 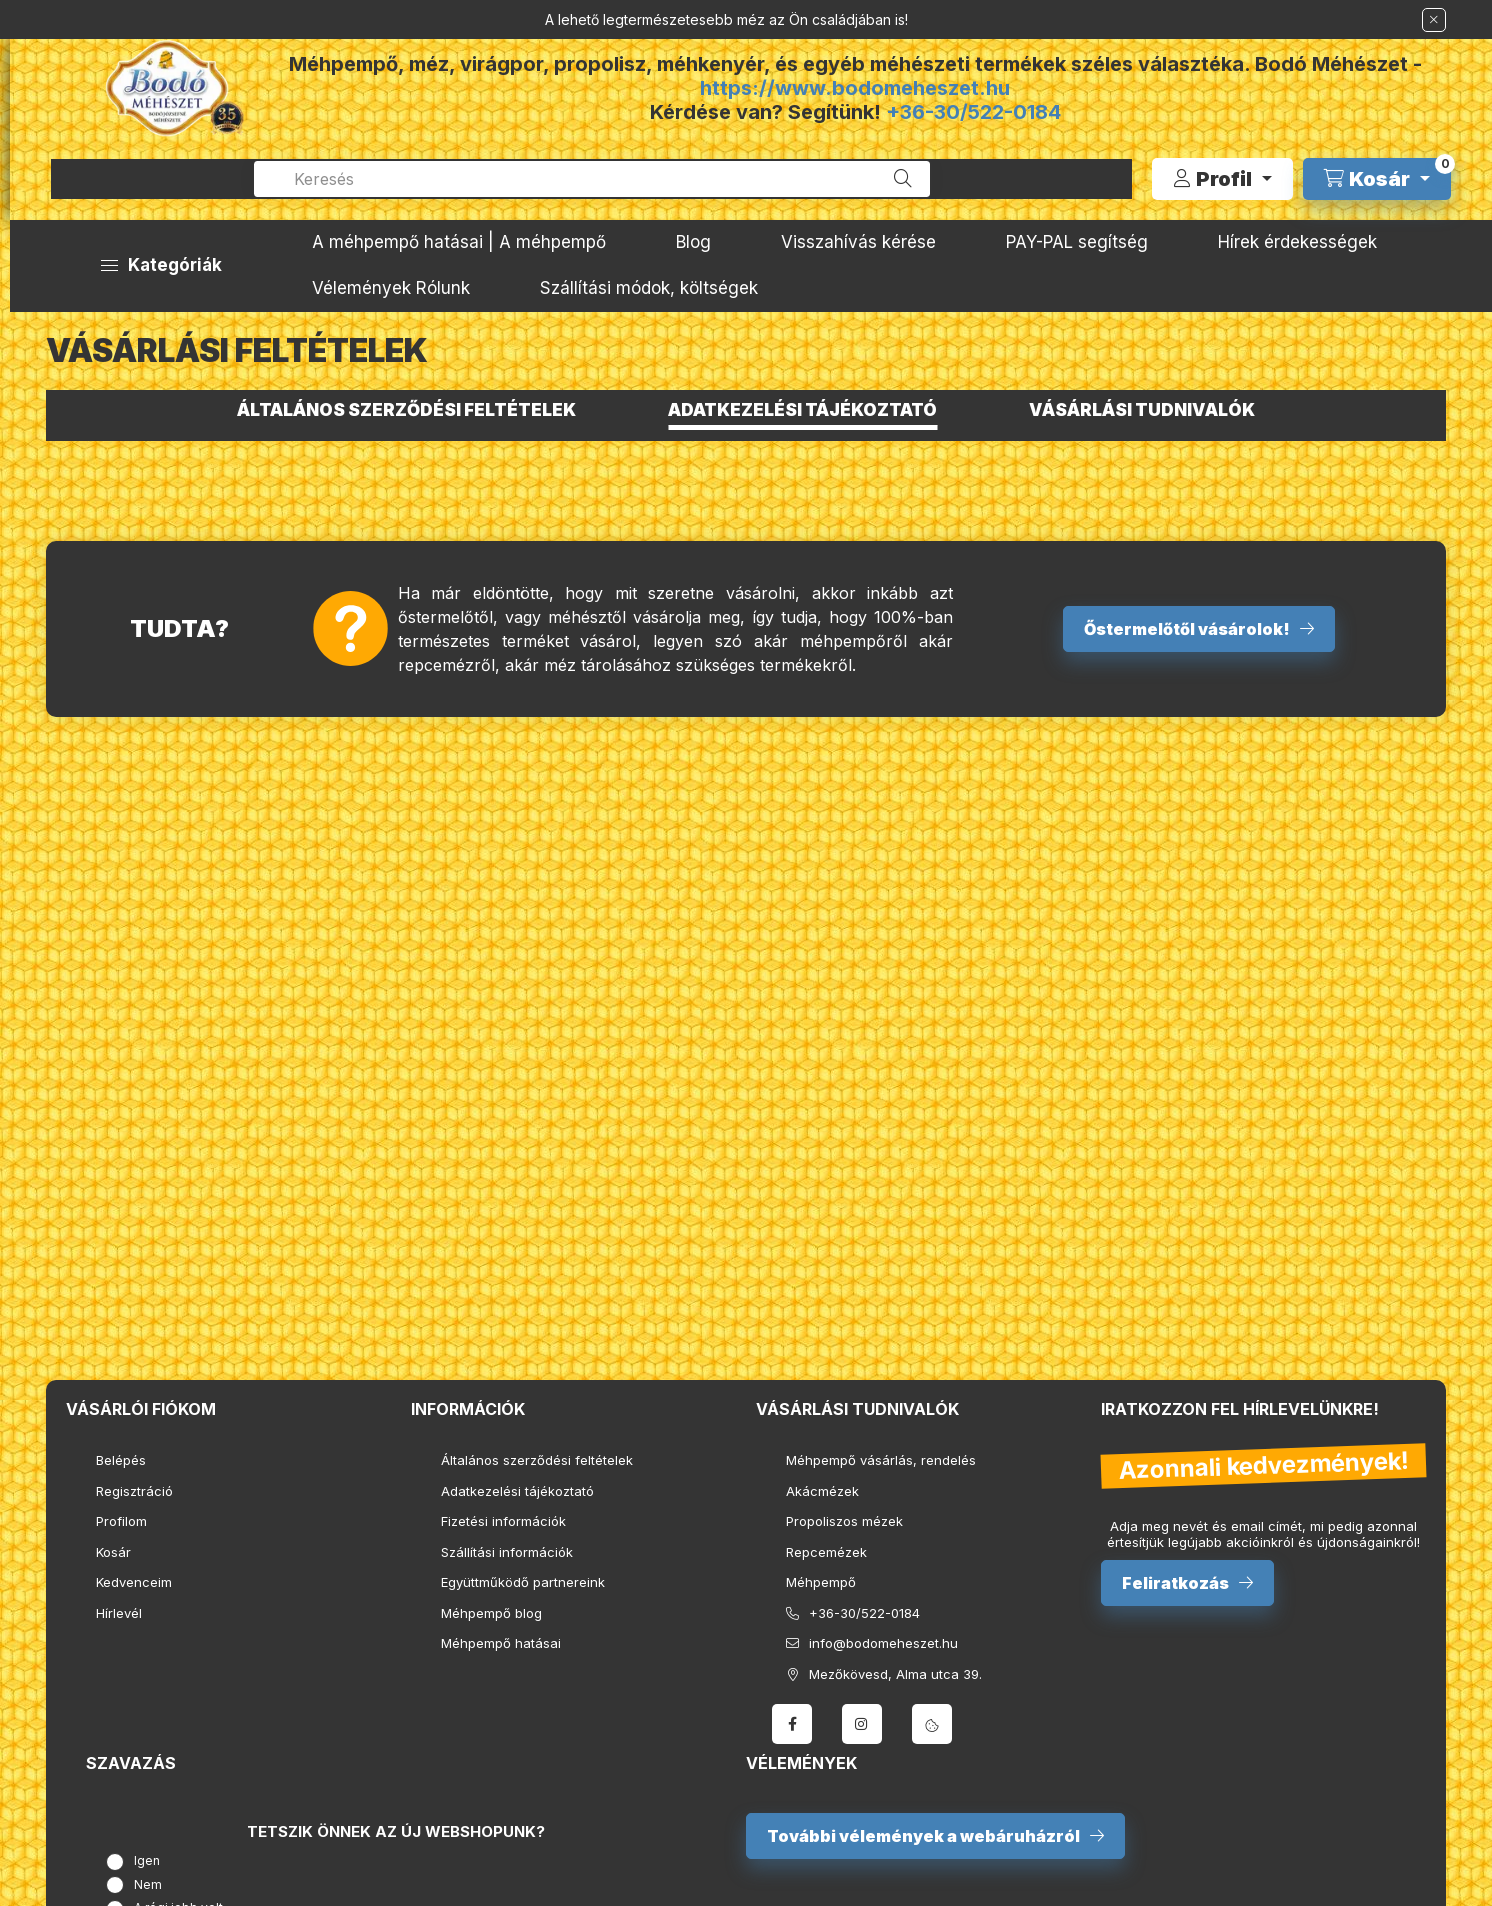 What do you see at coordinates (134, 1582) in the screenshot?
I see `Kedvenceim` at bounding box center [134, 1582].